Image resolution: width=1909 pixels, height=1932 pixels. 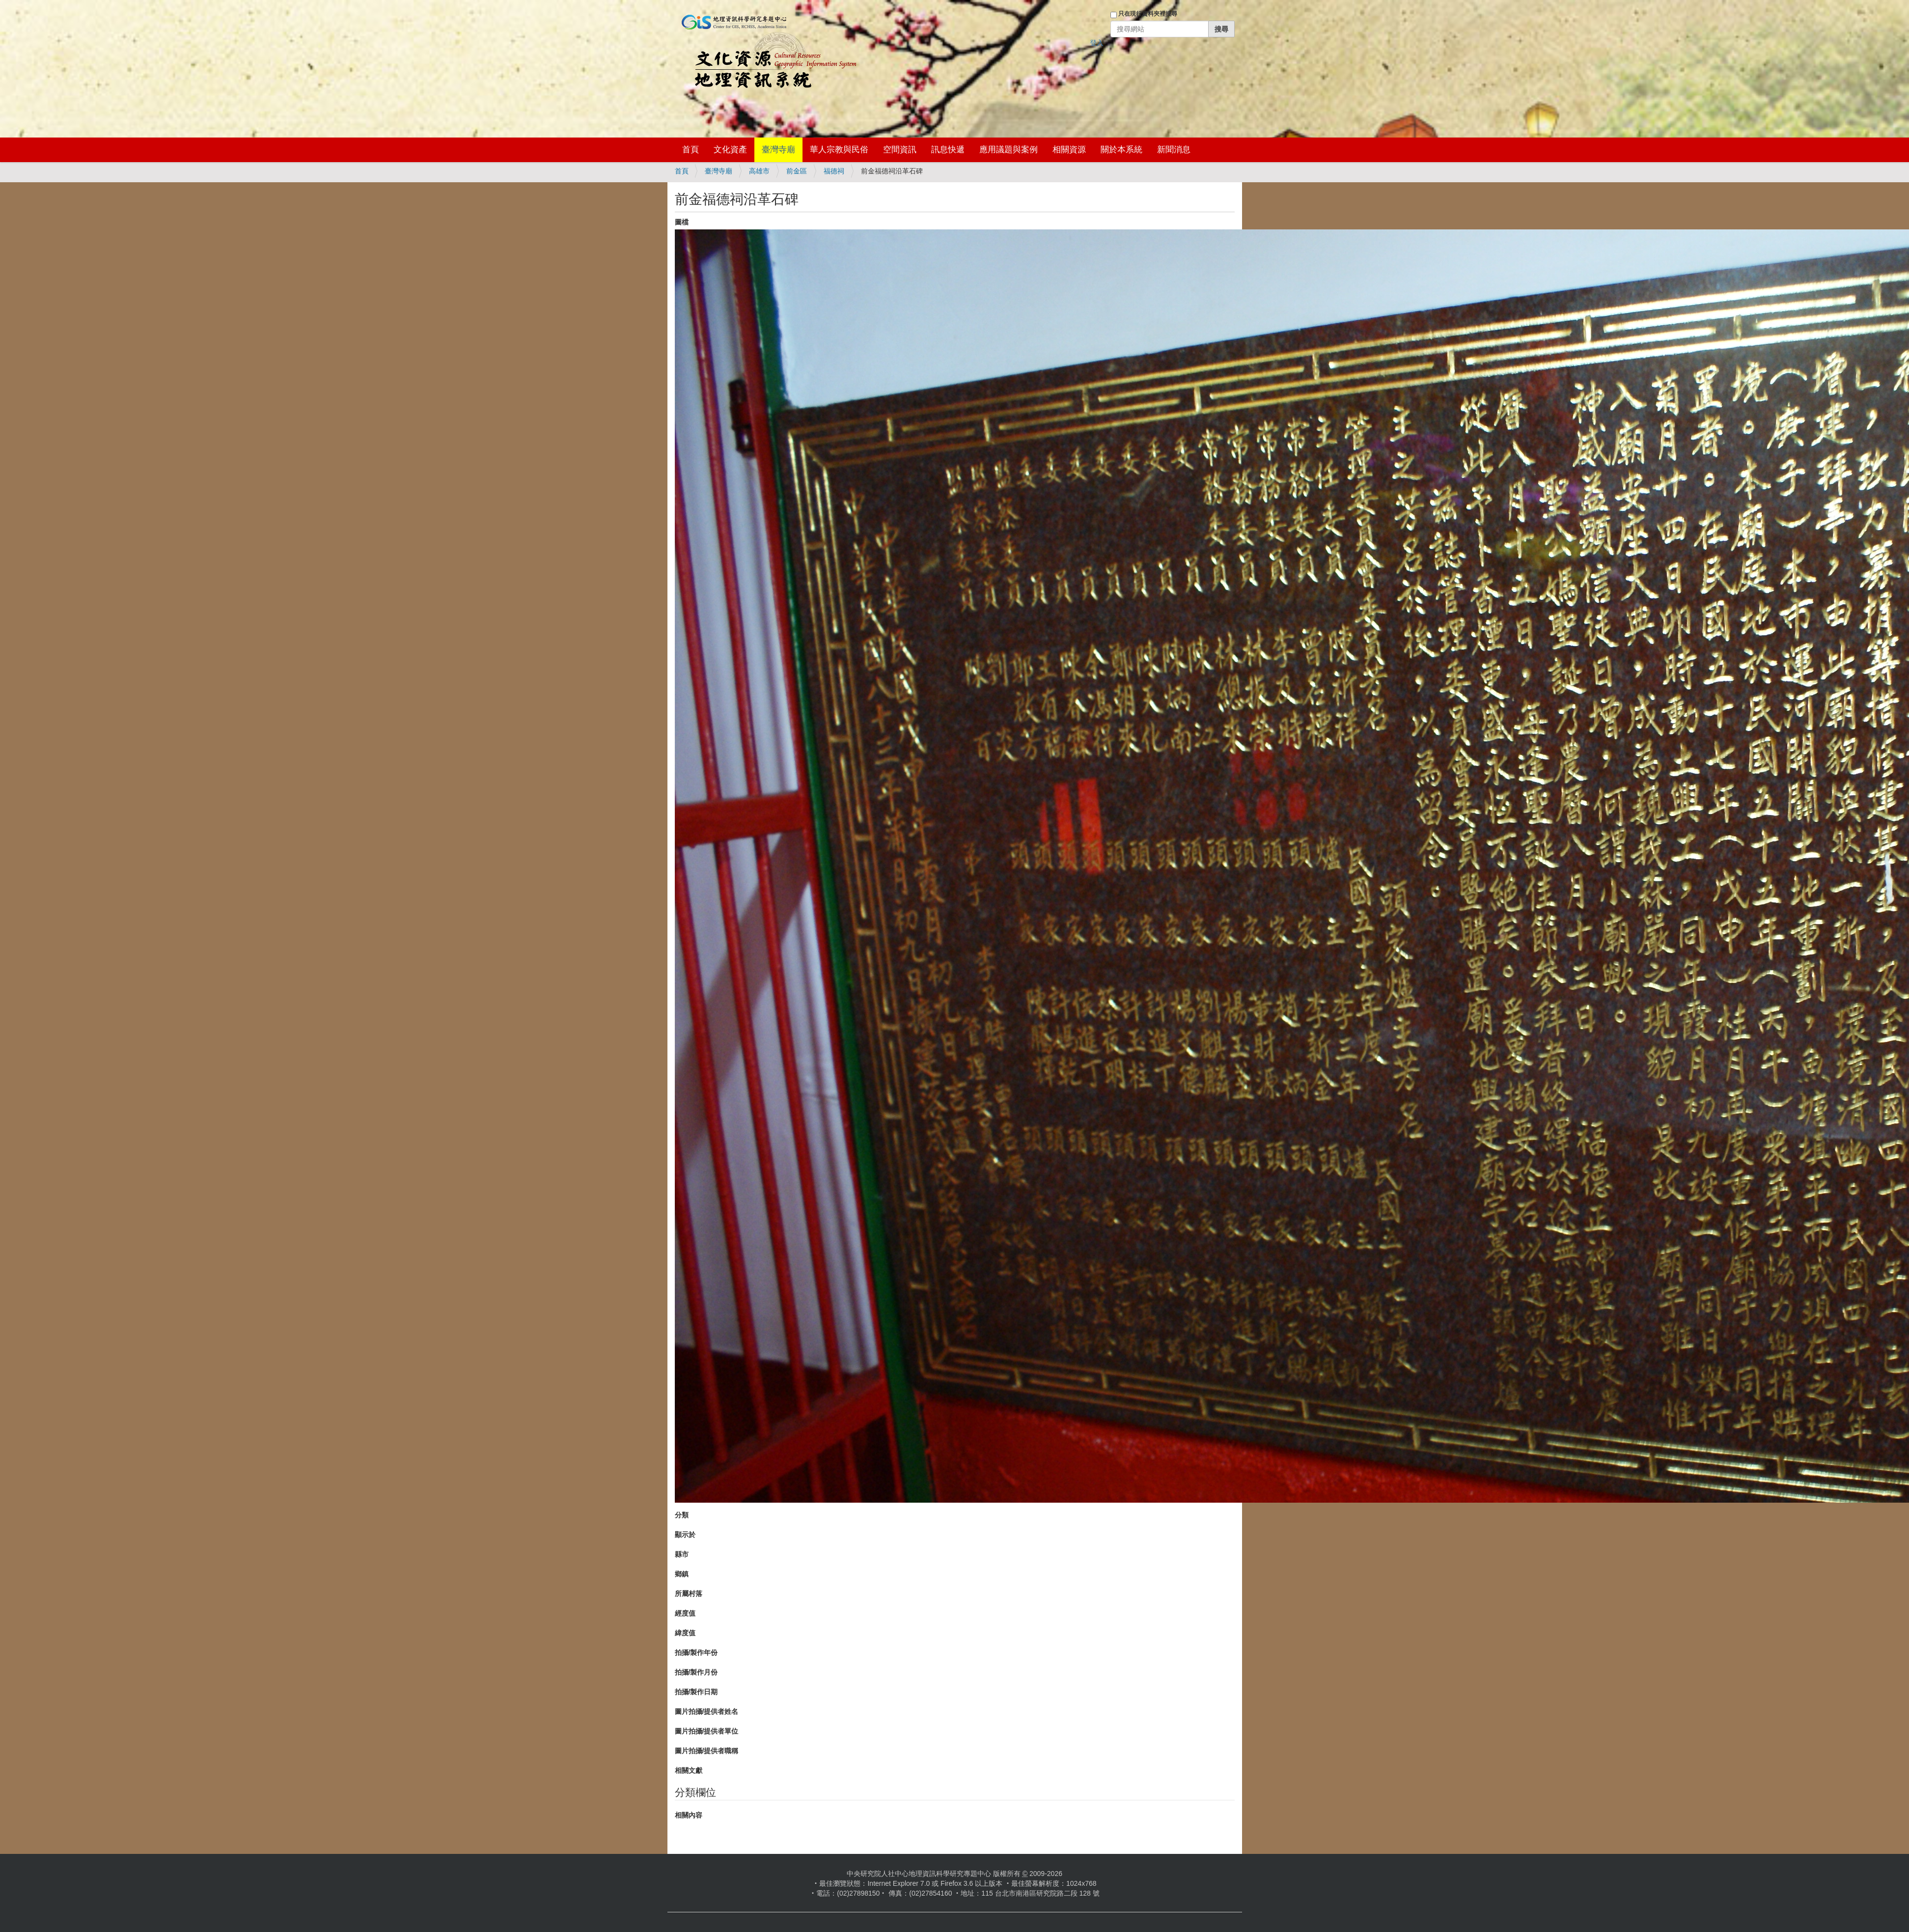 What do you see at coordinates (696, 1672) in the screenshot?
I see `拍攝/製作月份` at bounding box center [696, 1672].